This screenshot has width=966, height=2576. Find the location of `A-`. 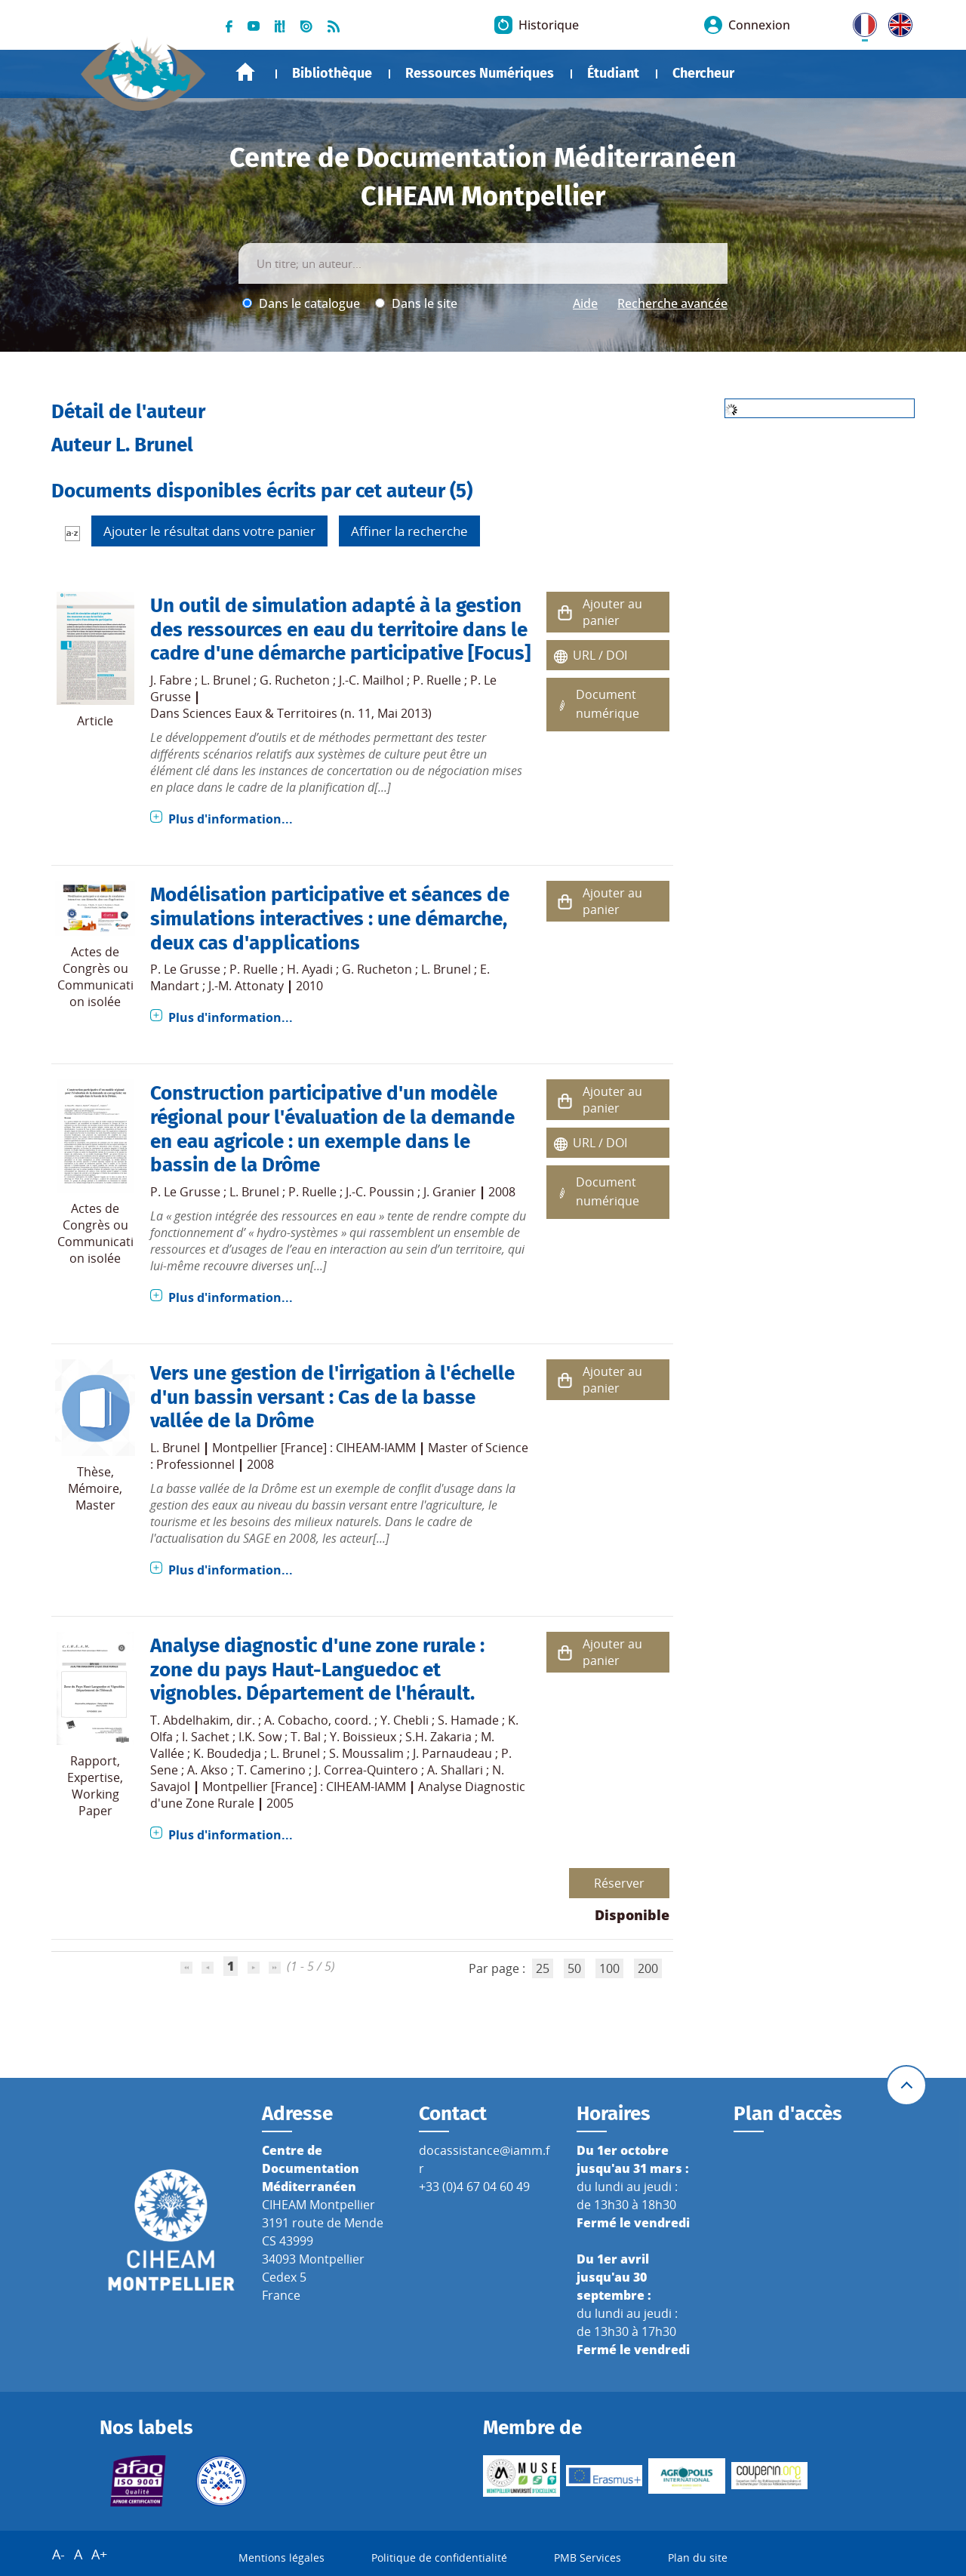

A- is located at coordinates (58, 2554).